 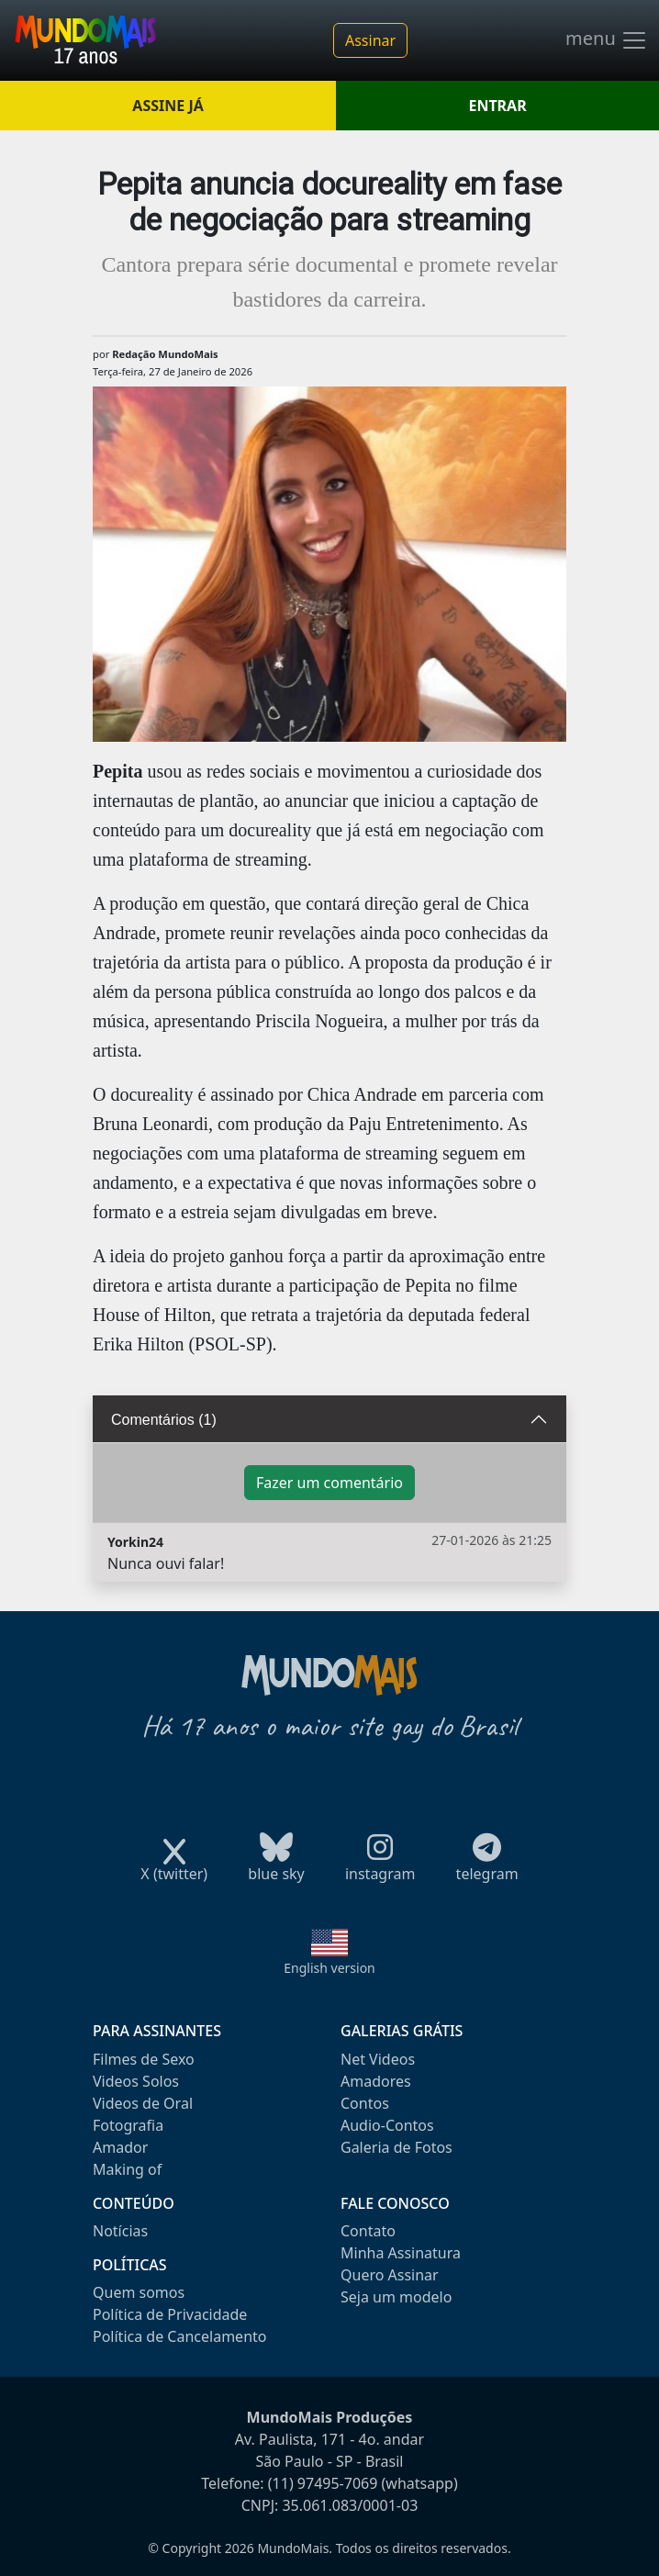 What do you see at coordinates (323, 2483) in the screenshot?
I see `(11) 97495-7069` at bounding box center [323, 2483].